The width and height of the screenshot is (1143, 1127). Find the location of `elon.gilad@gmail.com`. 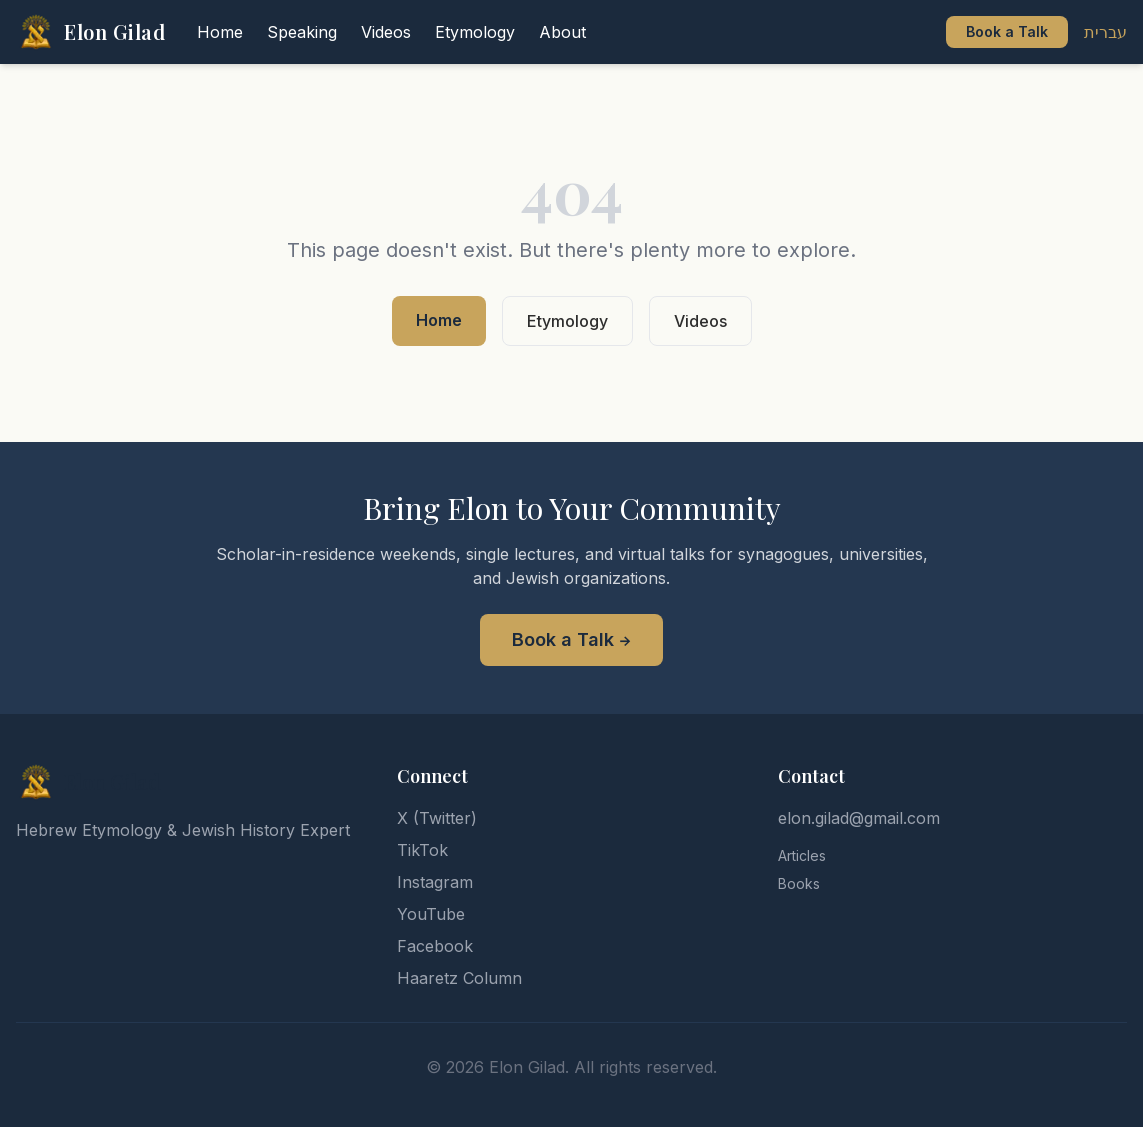

elon.gilad@gmail.com is located at coordinates (859, 818).